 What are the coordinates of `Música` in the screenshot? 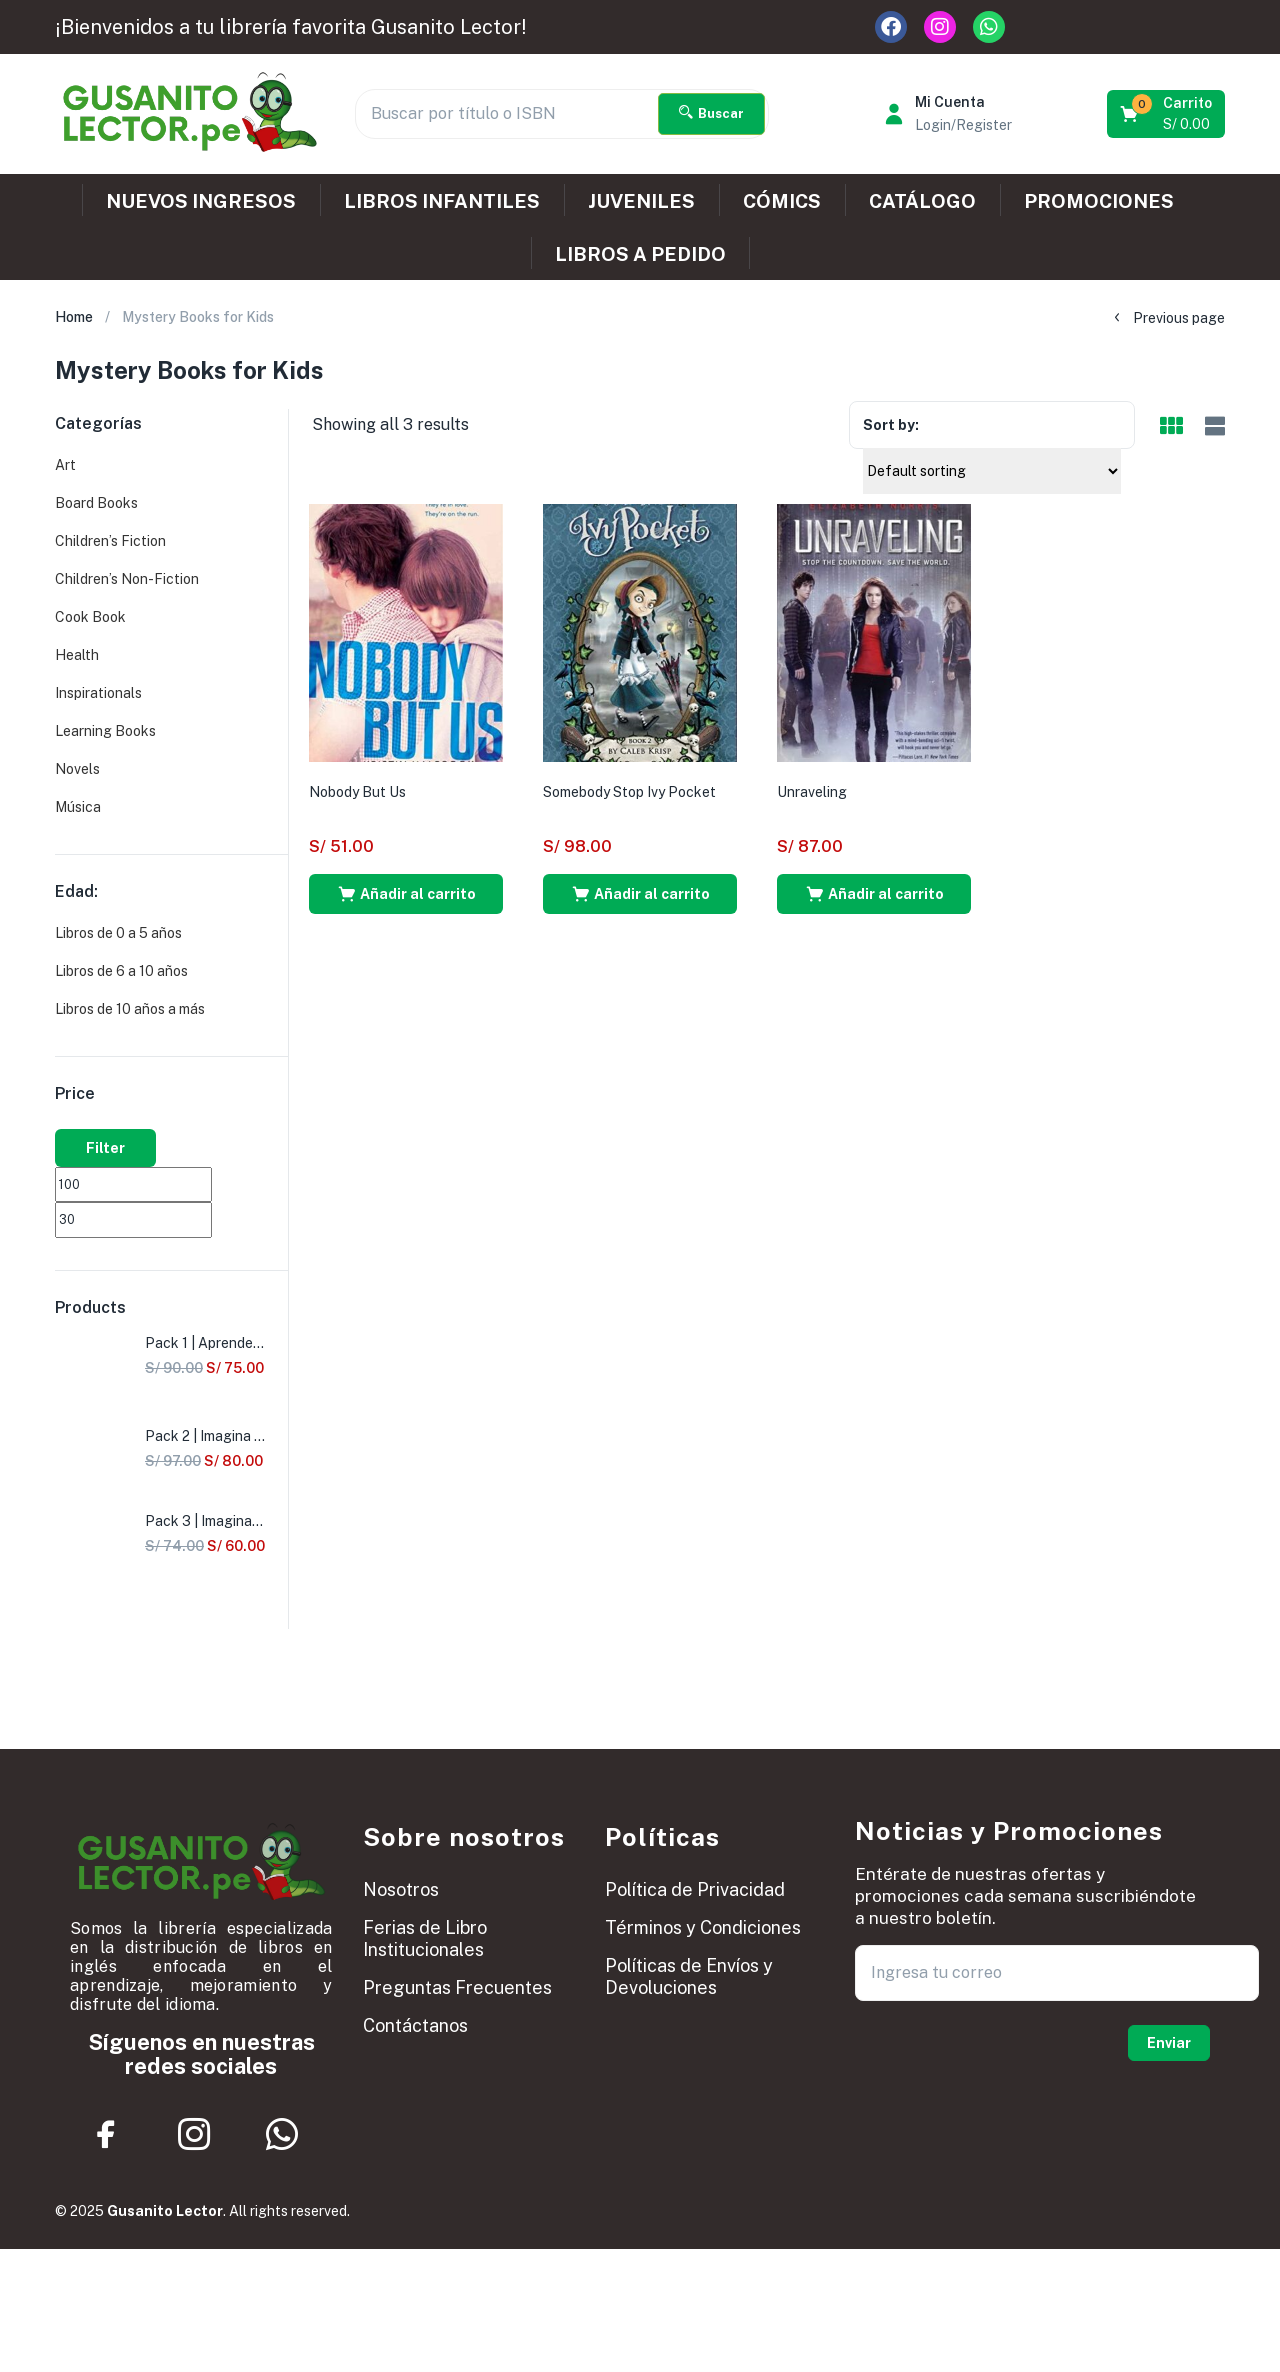 It's located at (78, 807).